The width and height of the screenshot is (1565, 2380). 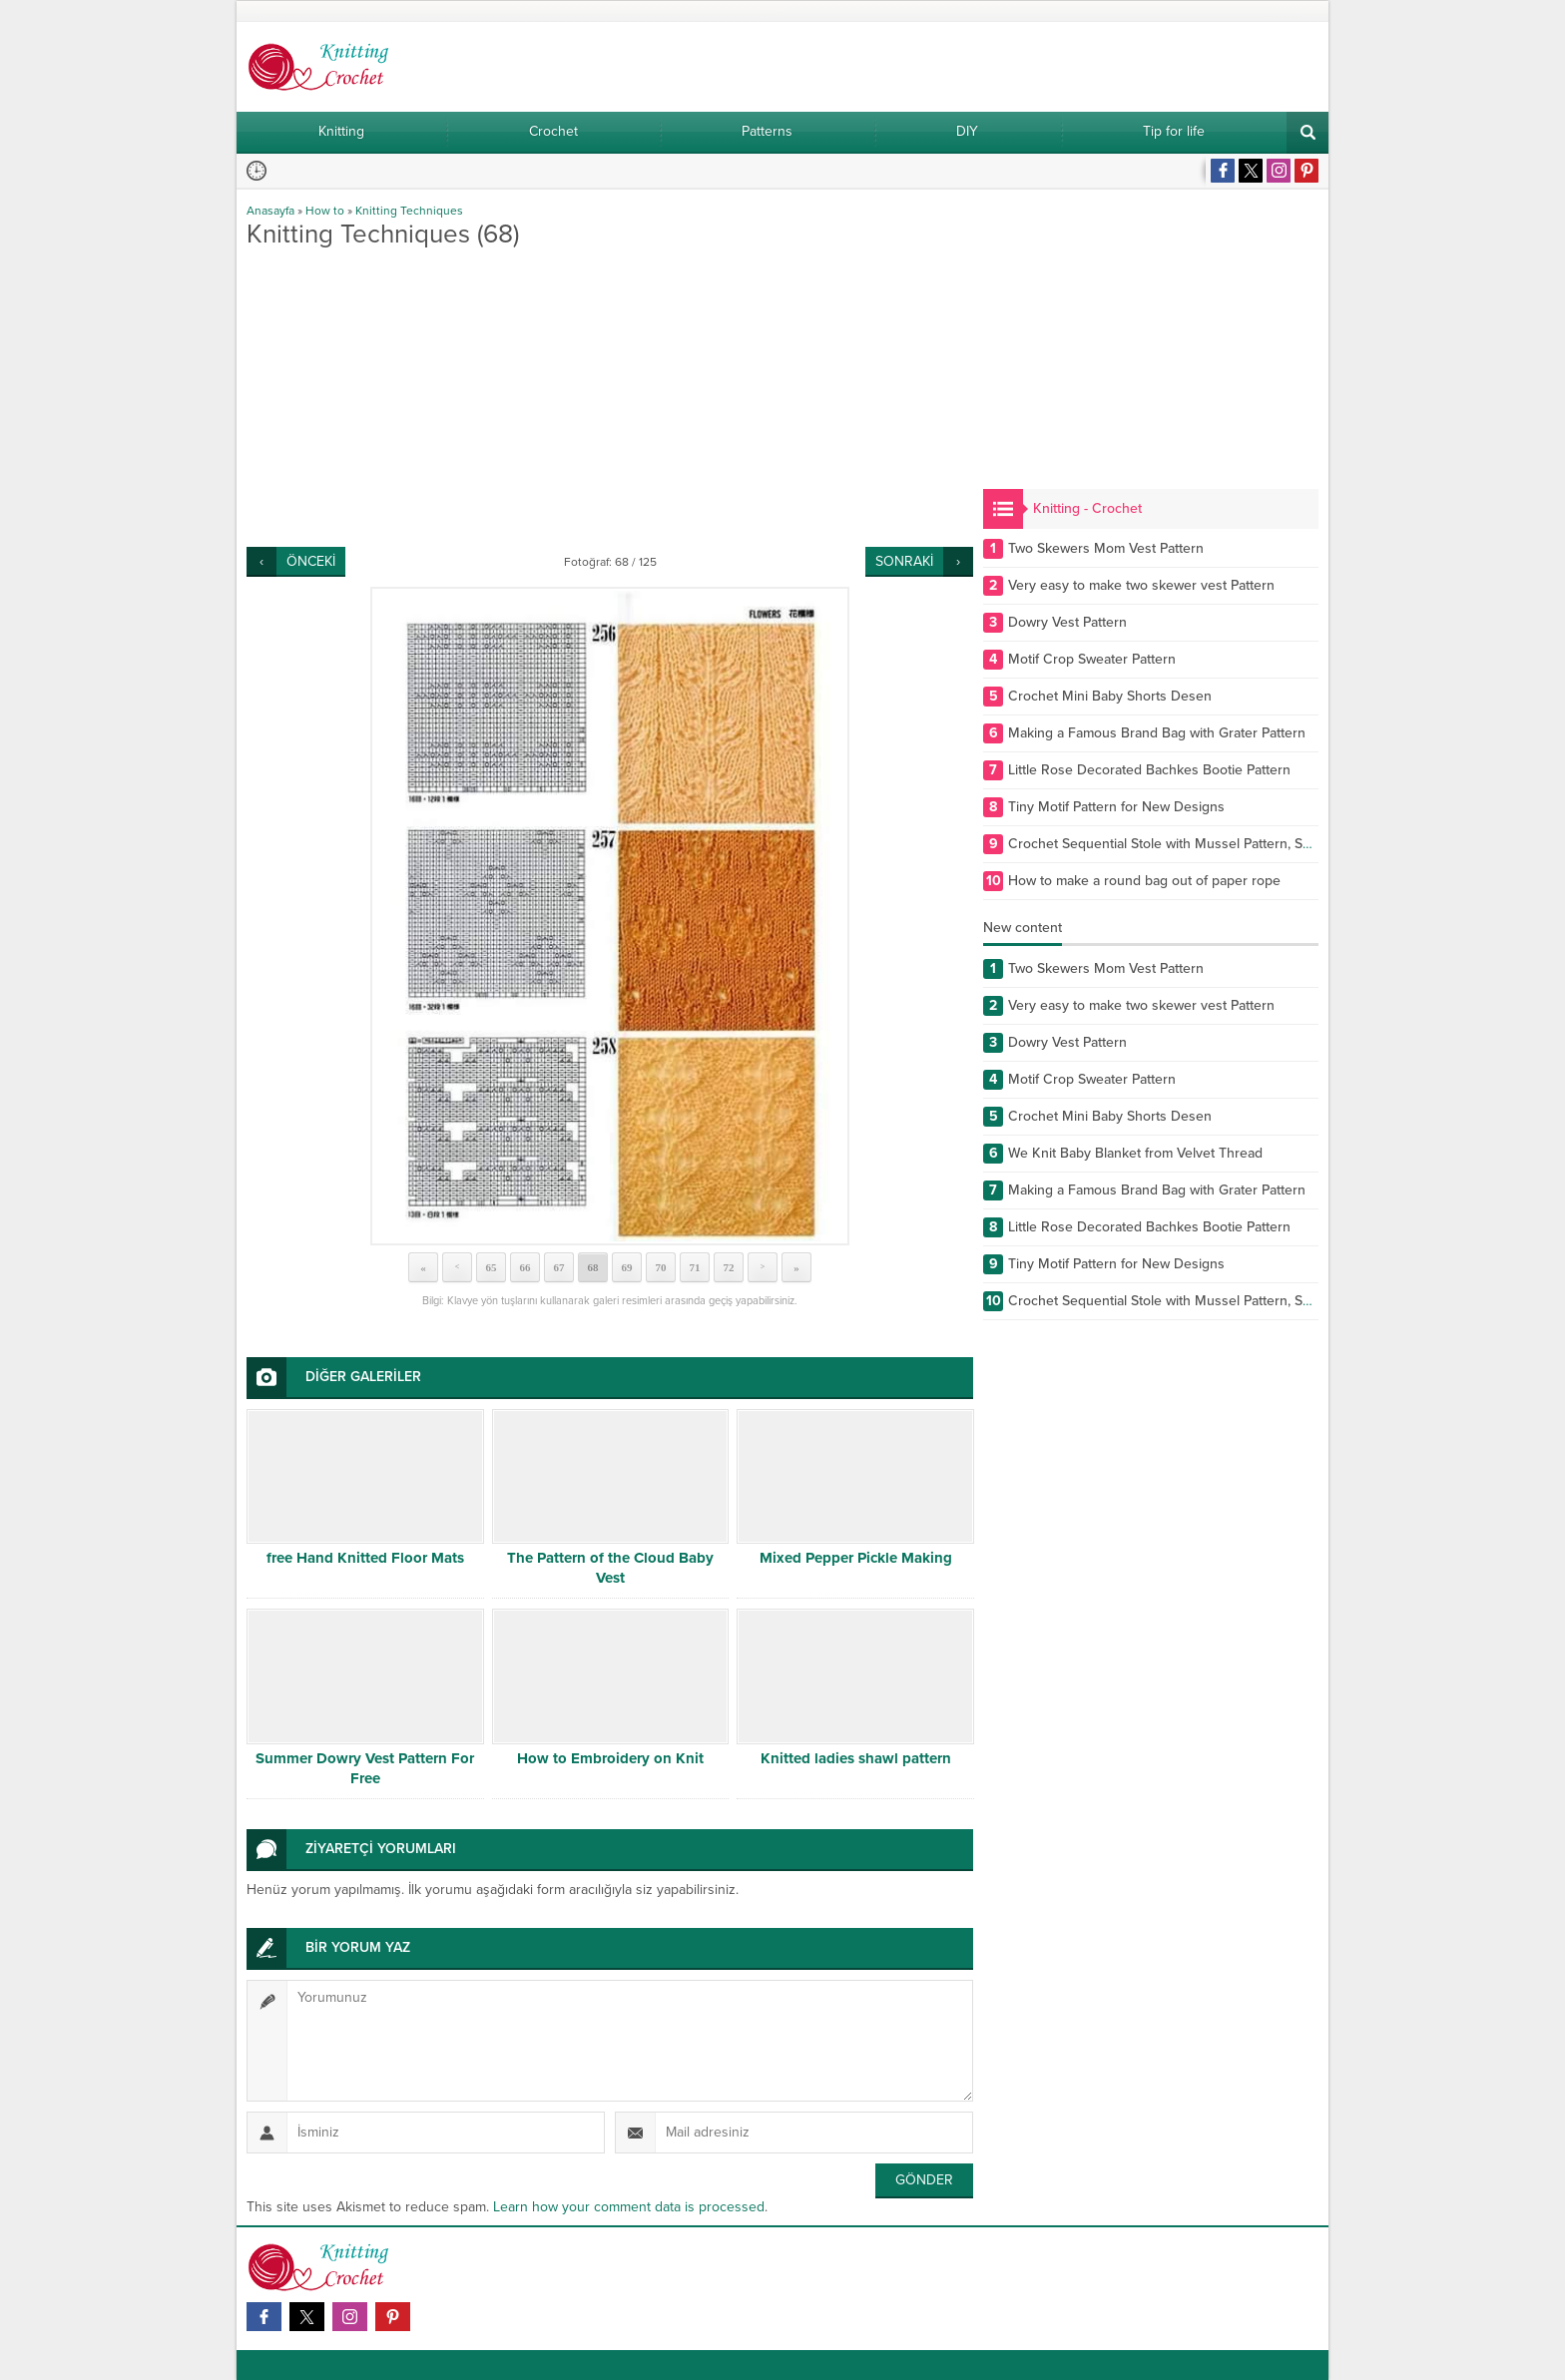 I want to click on [Advertisement], so click(x=610, y=397).